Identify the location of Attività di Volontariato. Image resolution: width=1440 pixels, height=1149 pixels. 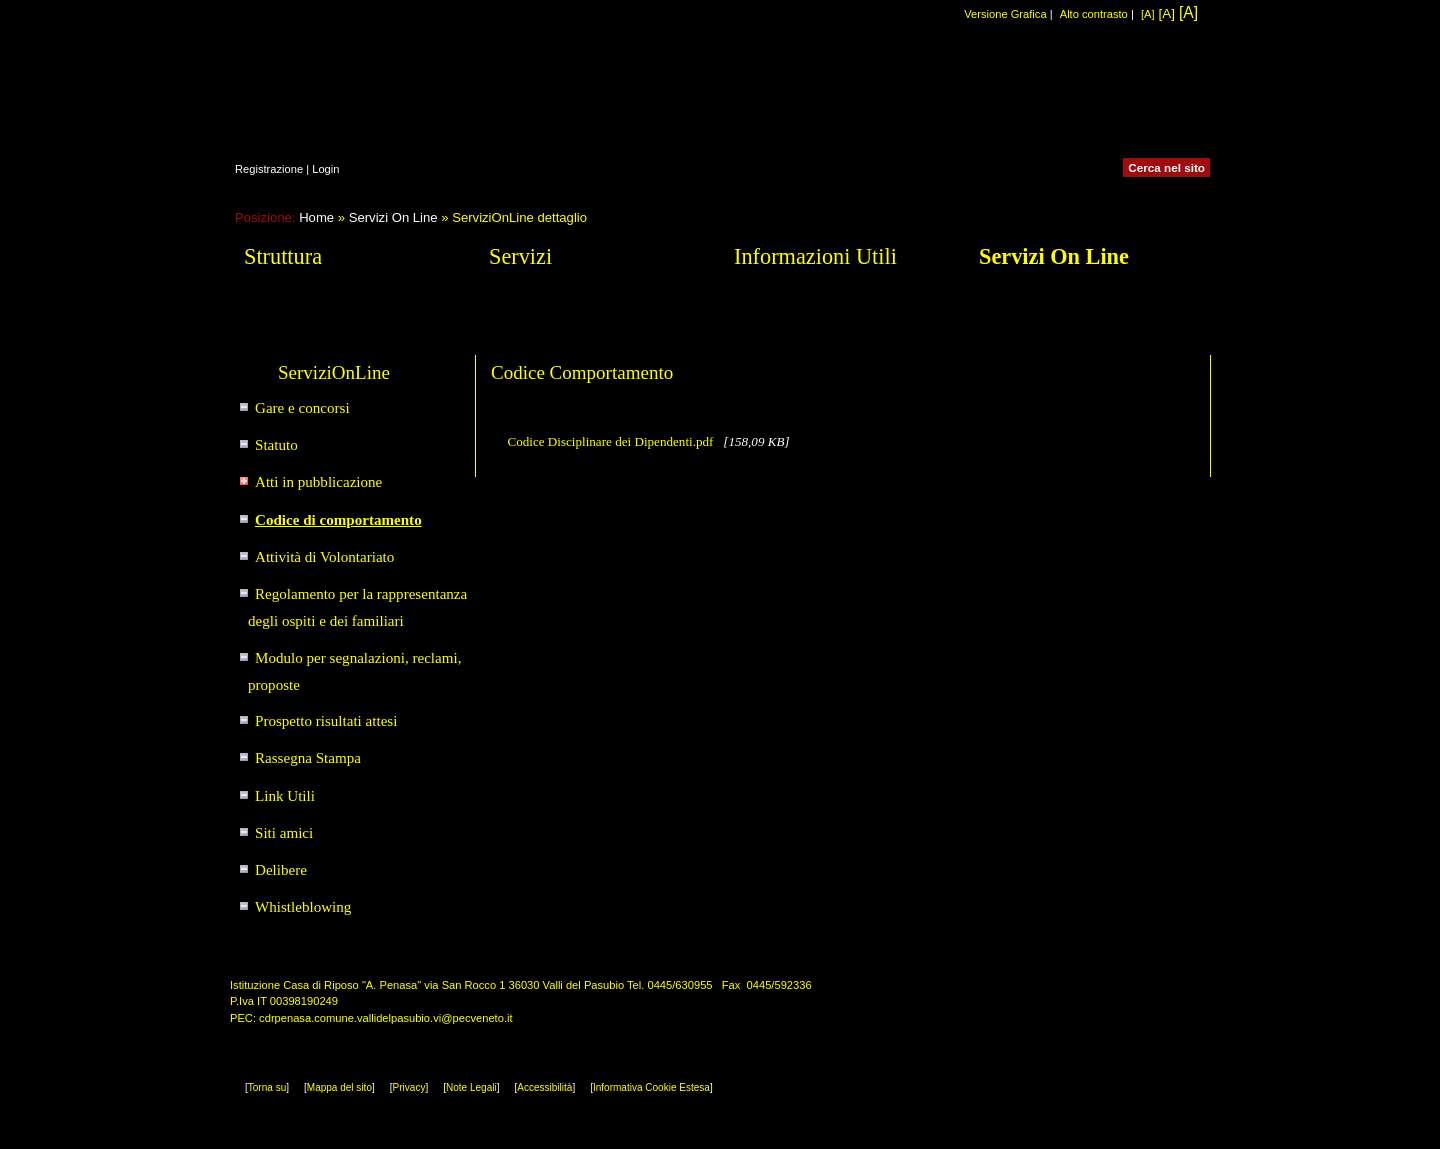
(324, 557).